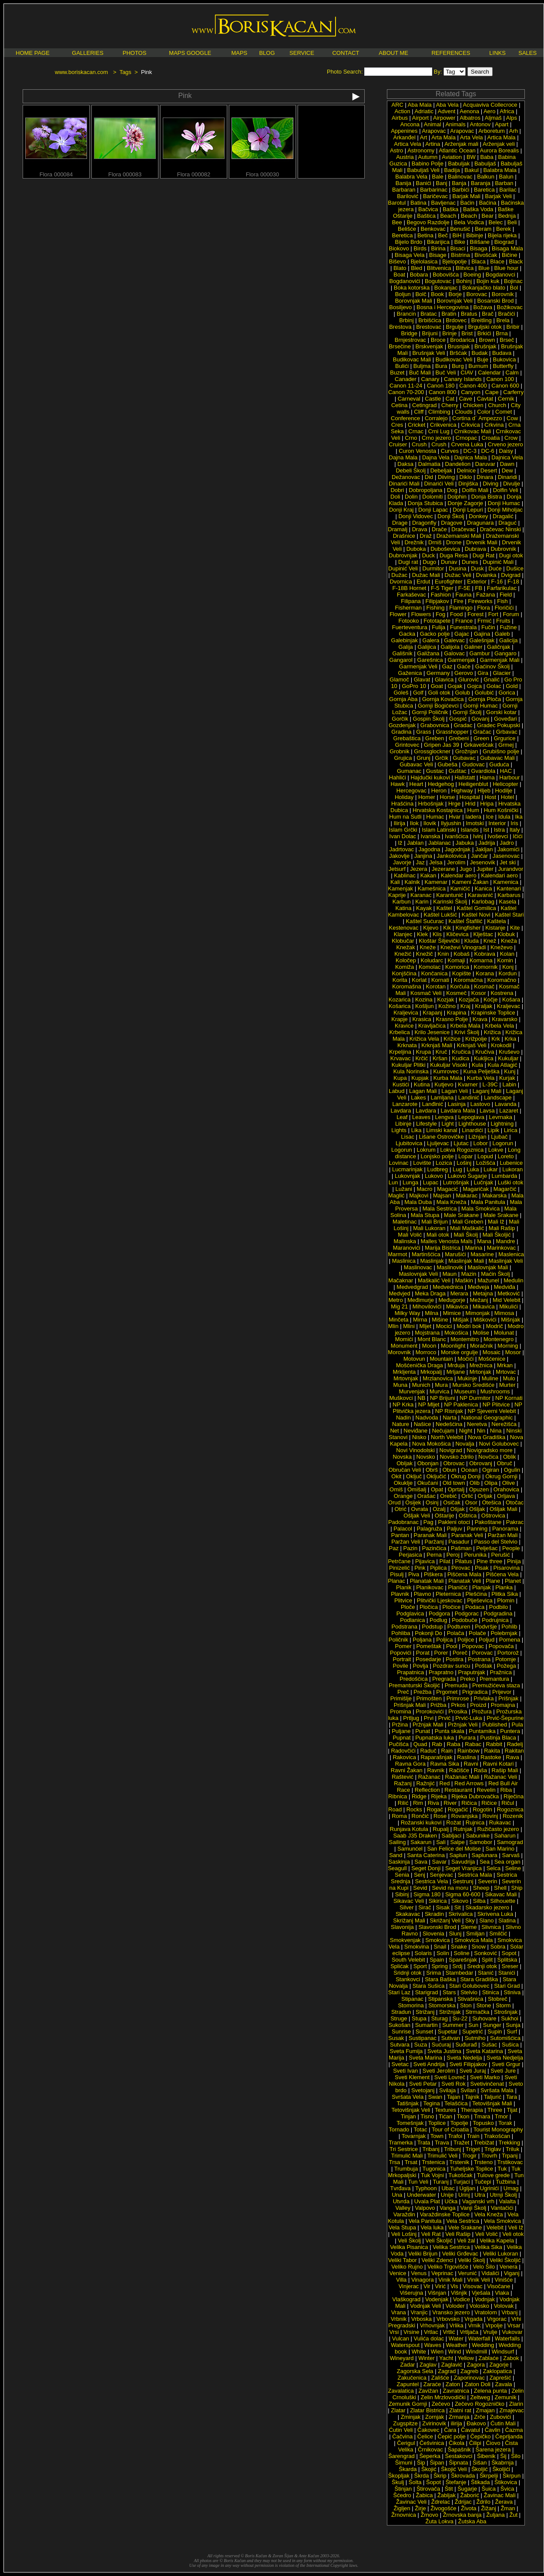 The width and height of the screenshot is (544, 2576). What do you see at coordinates (470, 1999) in the screenshot?
I see `Stivašnica` at bounding box center [470, 1999].